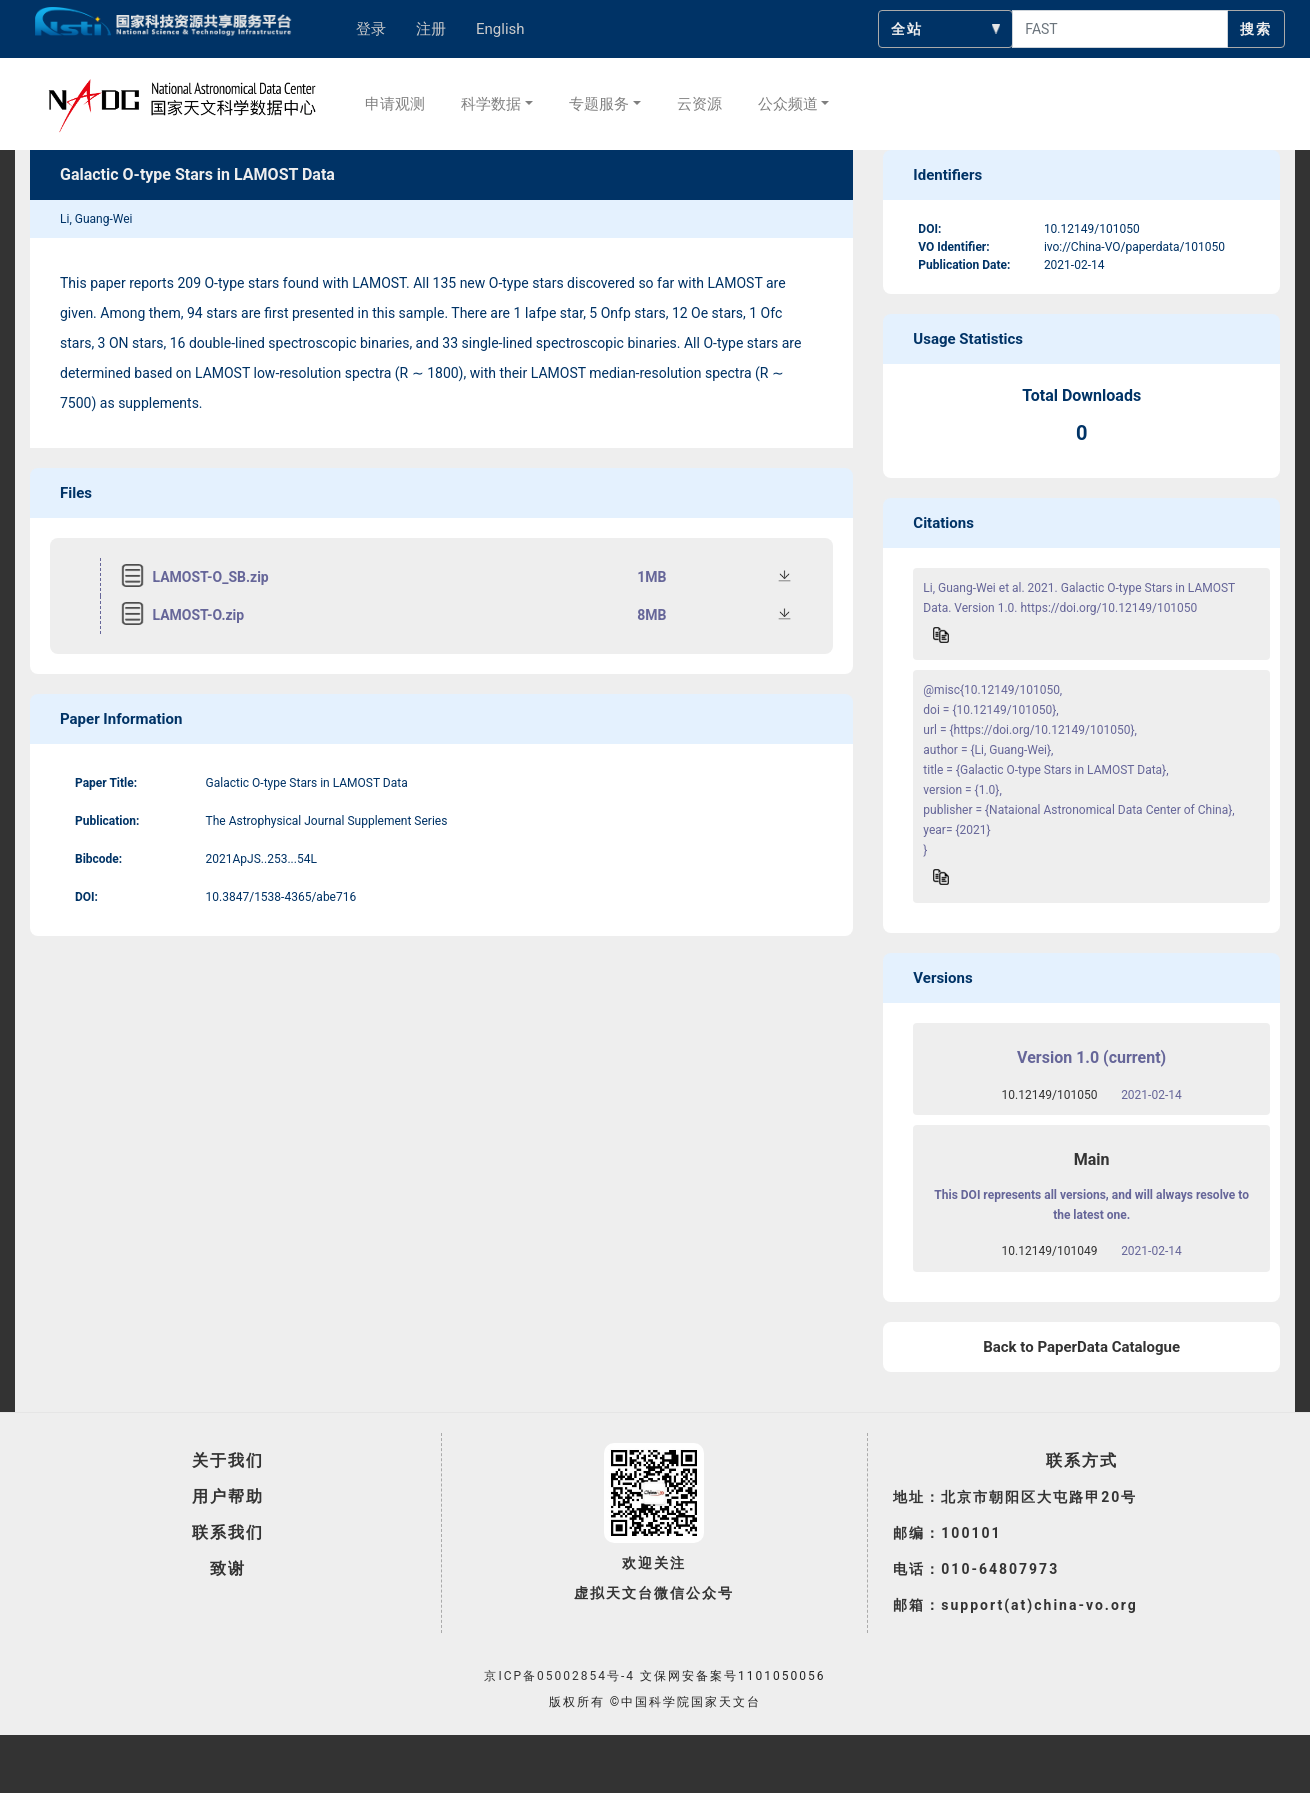  Describe the element at coordinates (559, 1676) in the screenshot. I see `京ICP备05002854号-4` at that location.